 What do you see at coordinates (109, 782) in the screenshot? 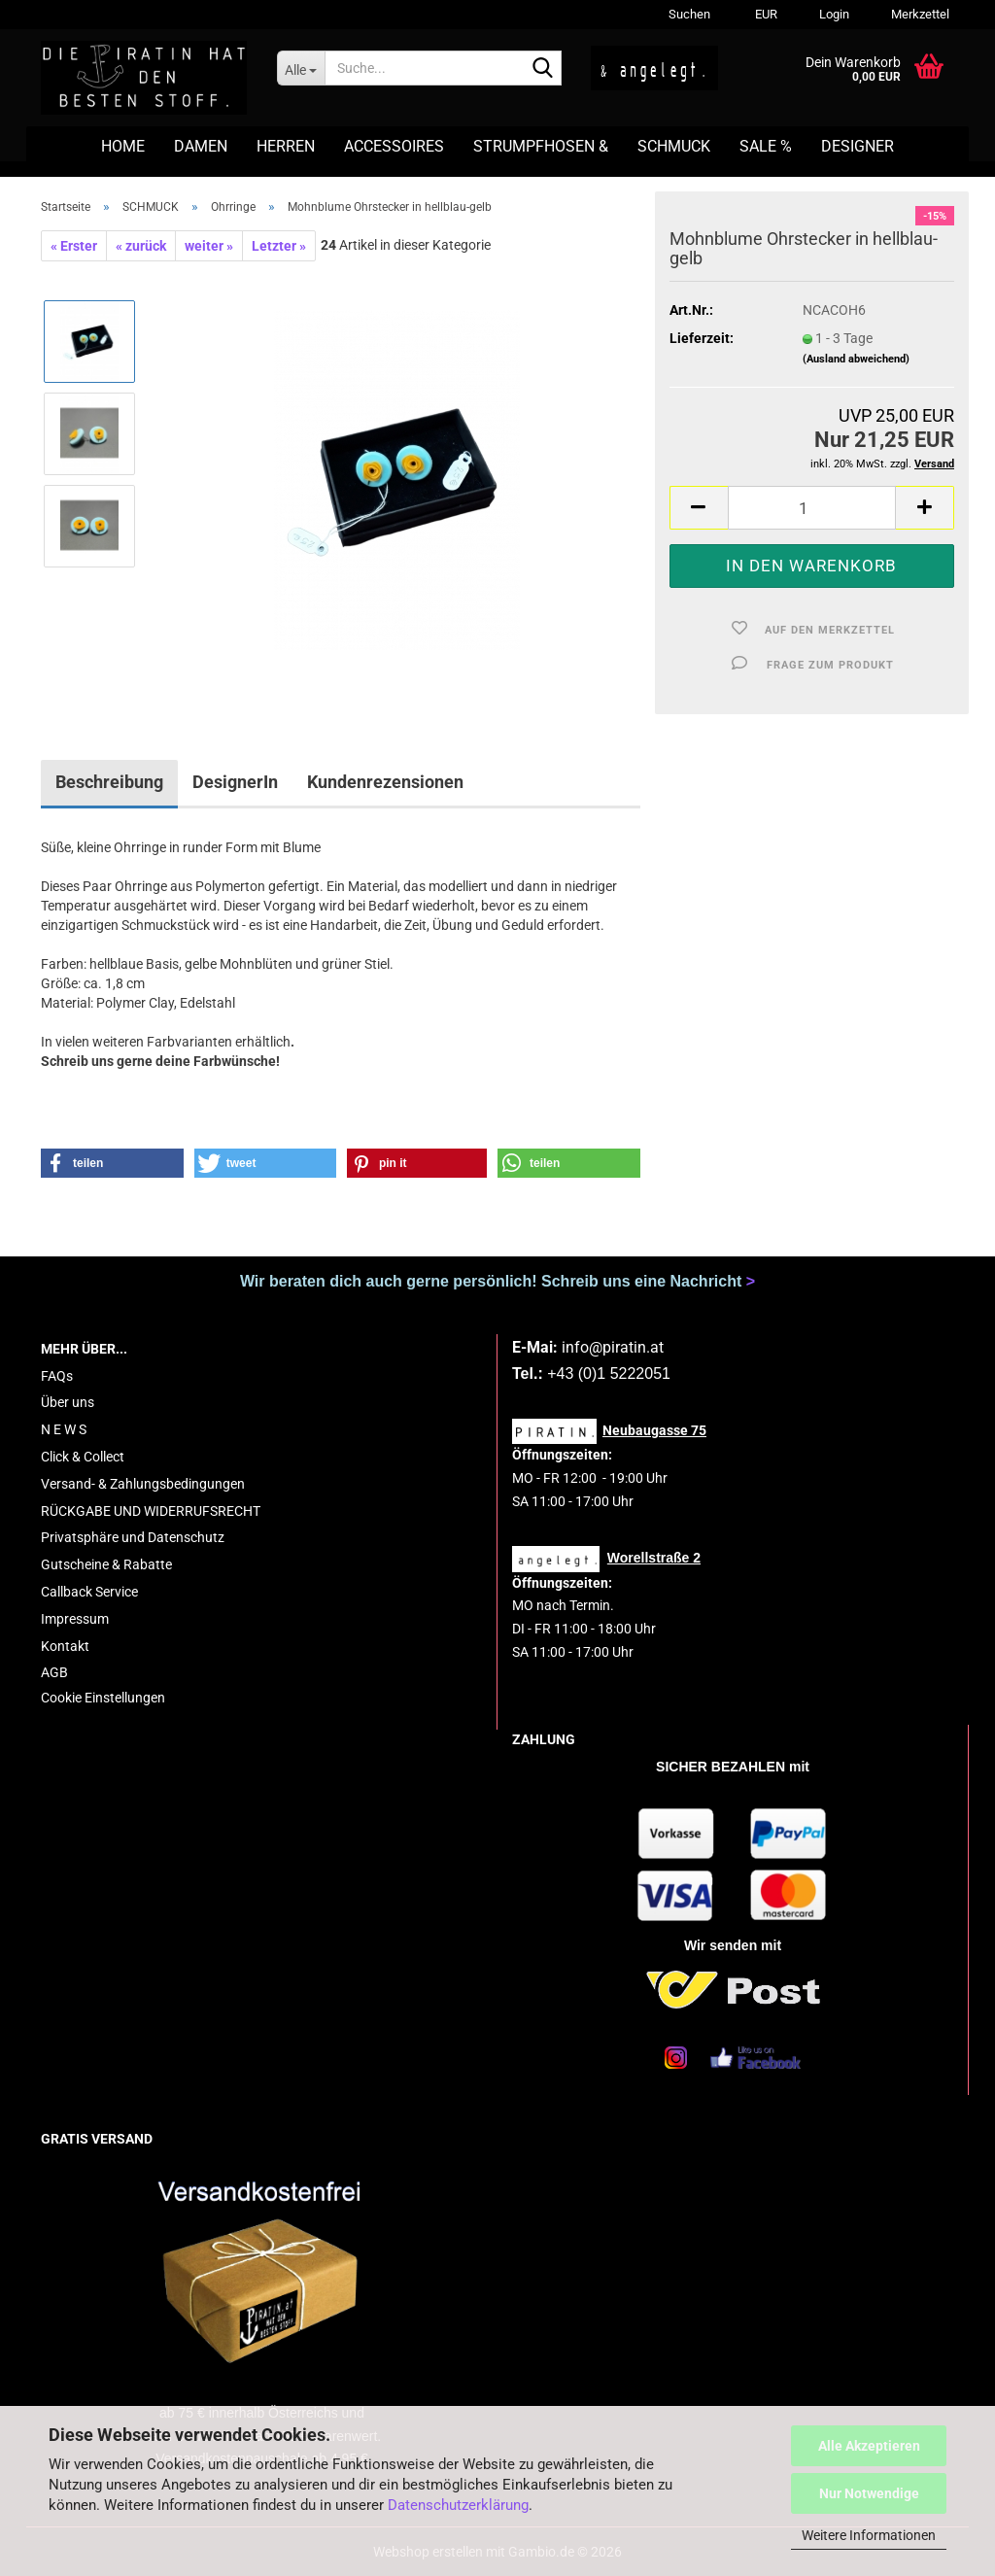
I see `Beschreibung` at bounding box center [109, 782].